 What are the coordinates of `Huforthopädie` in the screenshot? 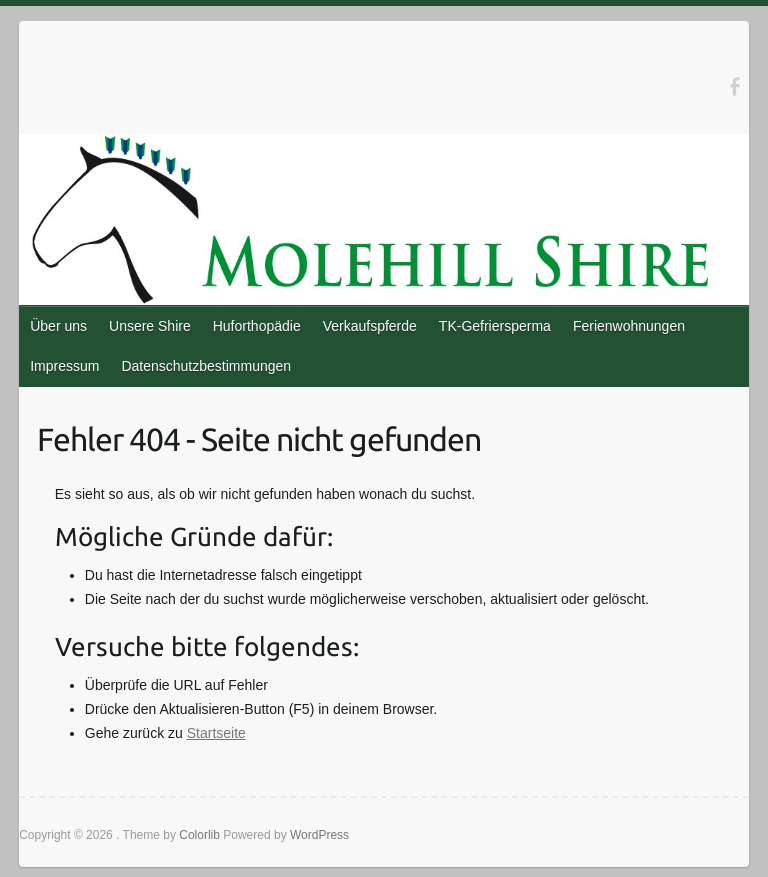 It's located at (257, 326).